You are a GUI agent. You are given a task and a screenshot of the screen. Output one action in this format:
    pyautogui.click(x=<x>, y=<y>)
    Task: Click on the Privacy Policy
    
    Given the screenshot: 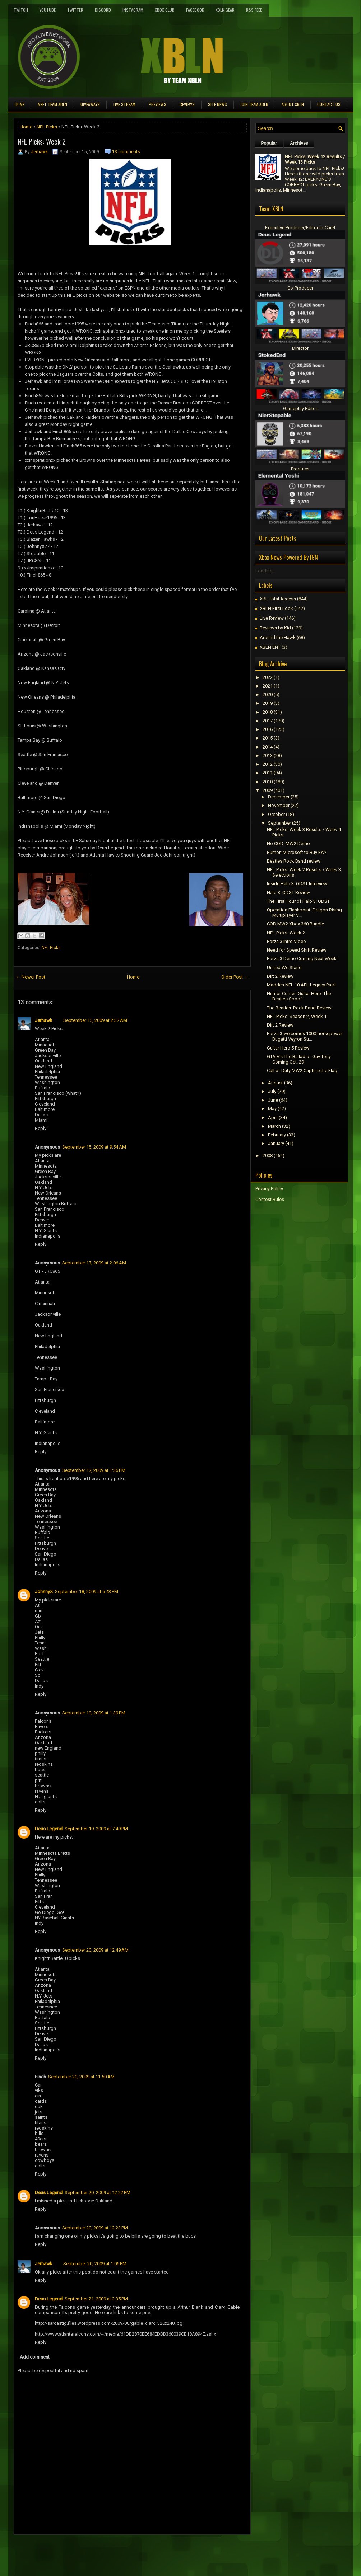 What is the action you would take?
    pyautogui.click(x=269, y=1188)
    